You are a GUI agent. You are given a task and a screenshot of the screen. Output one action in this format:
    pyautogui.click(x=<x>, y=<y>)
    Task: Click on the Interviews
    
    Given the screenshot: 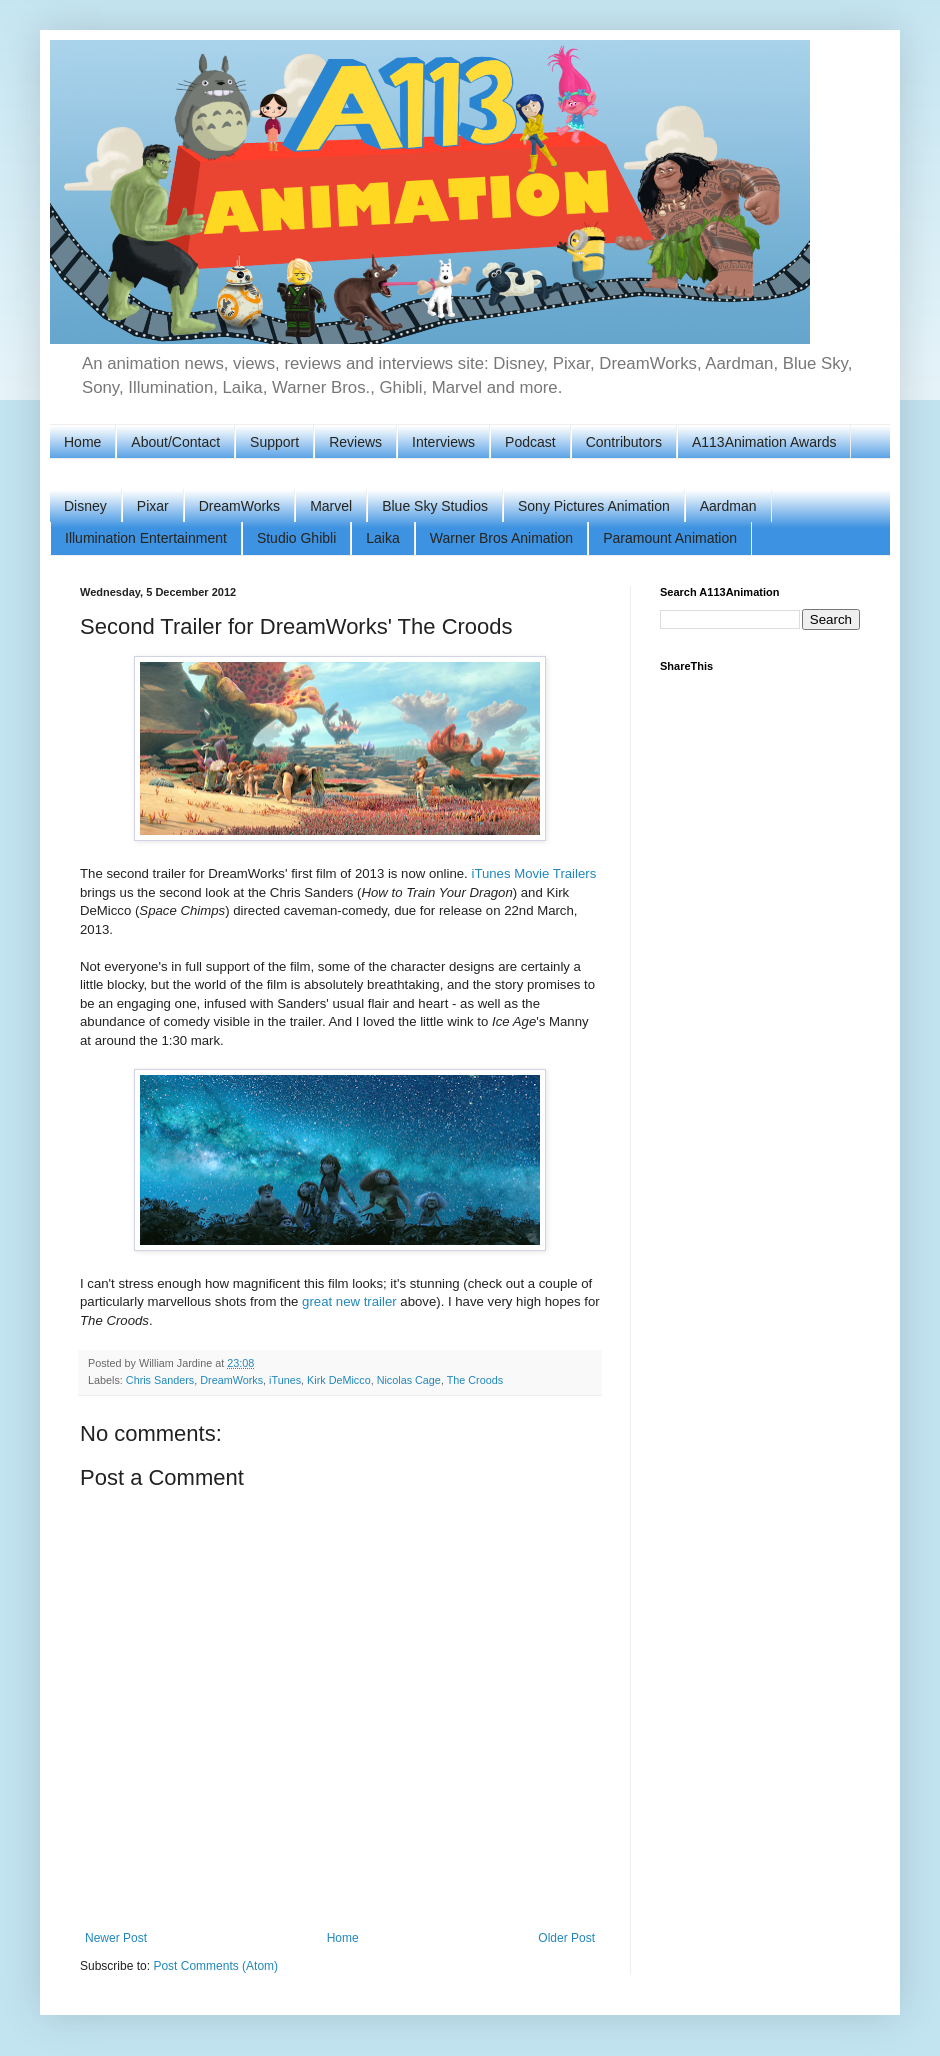 What is the action you would take?
    pyautogui.click(x=443, y=442)
    